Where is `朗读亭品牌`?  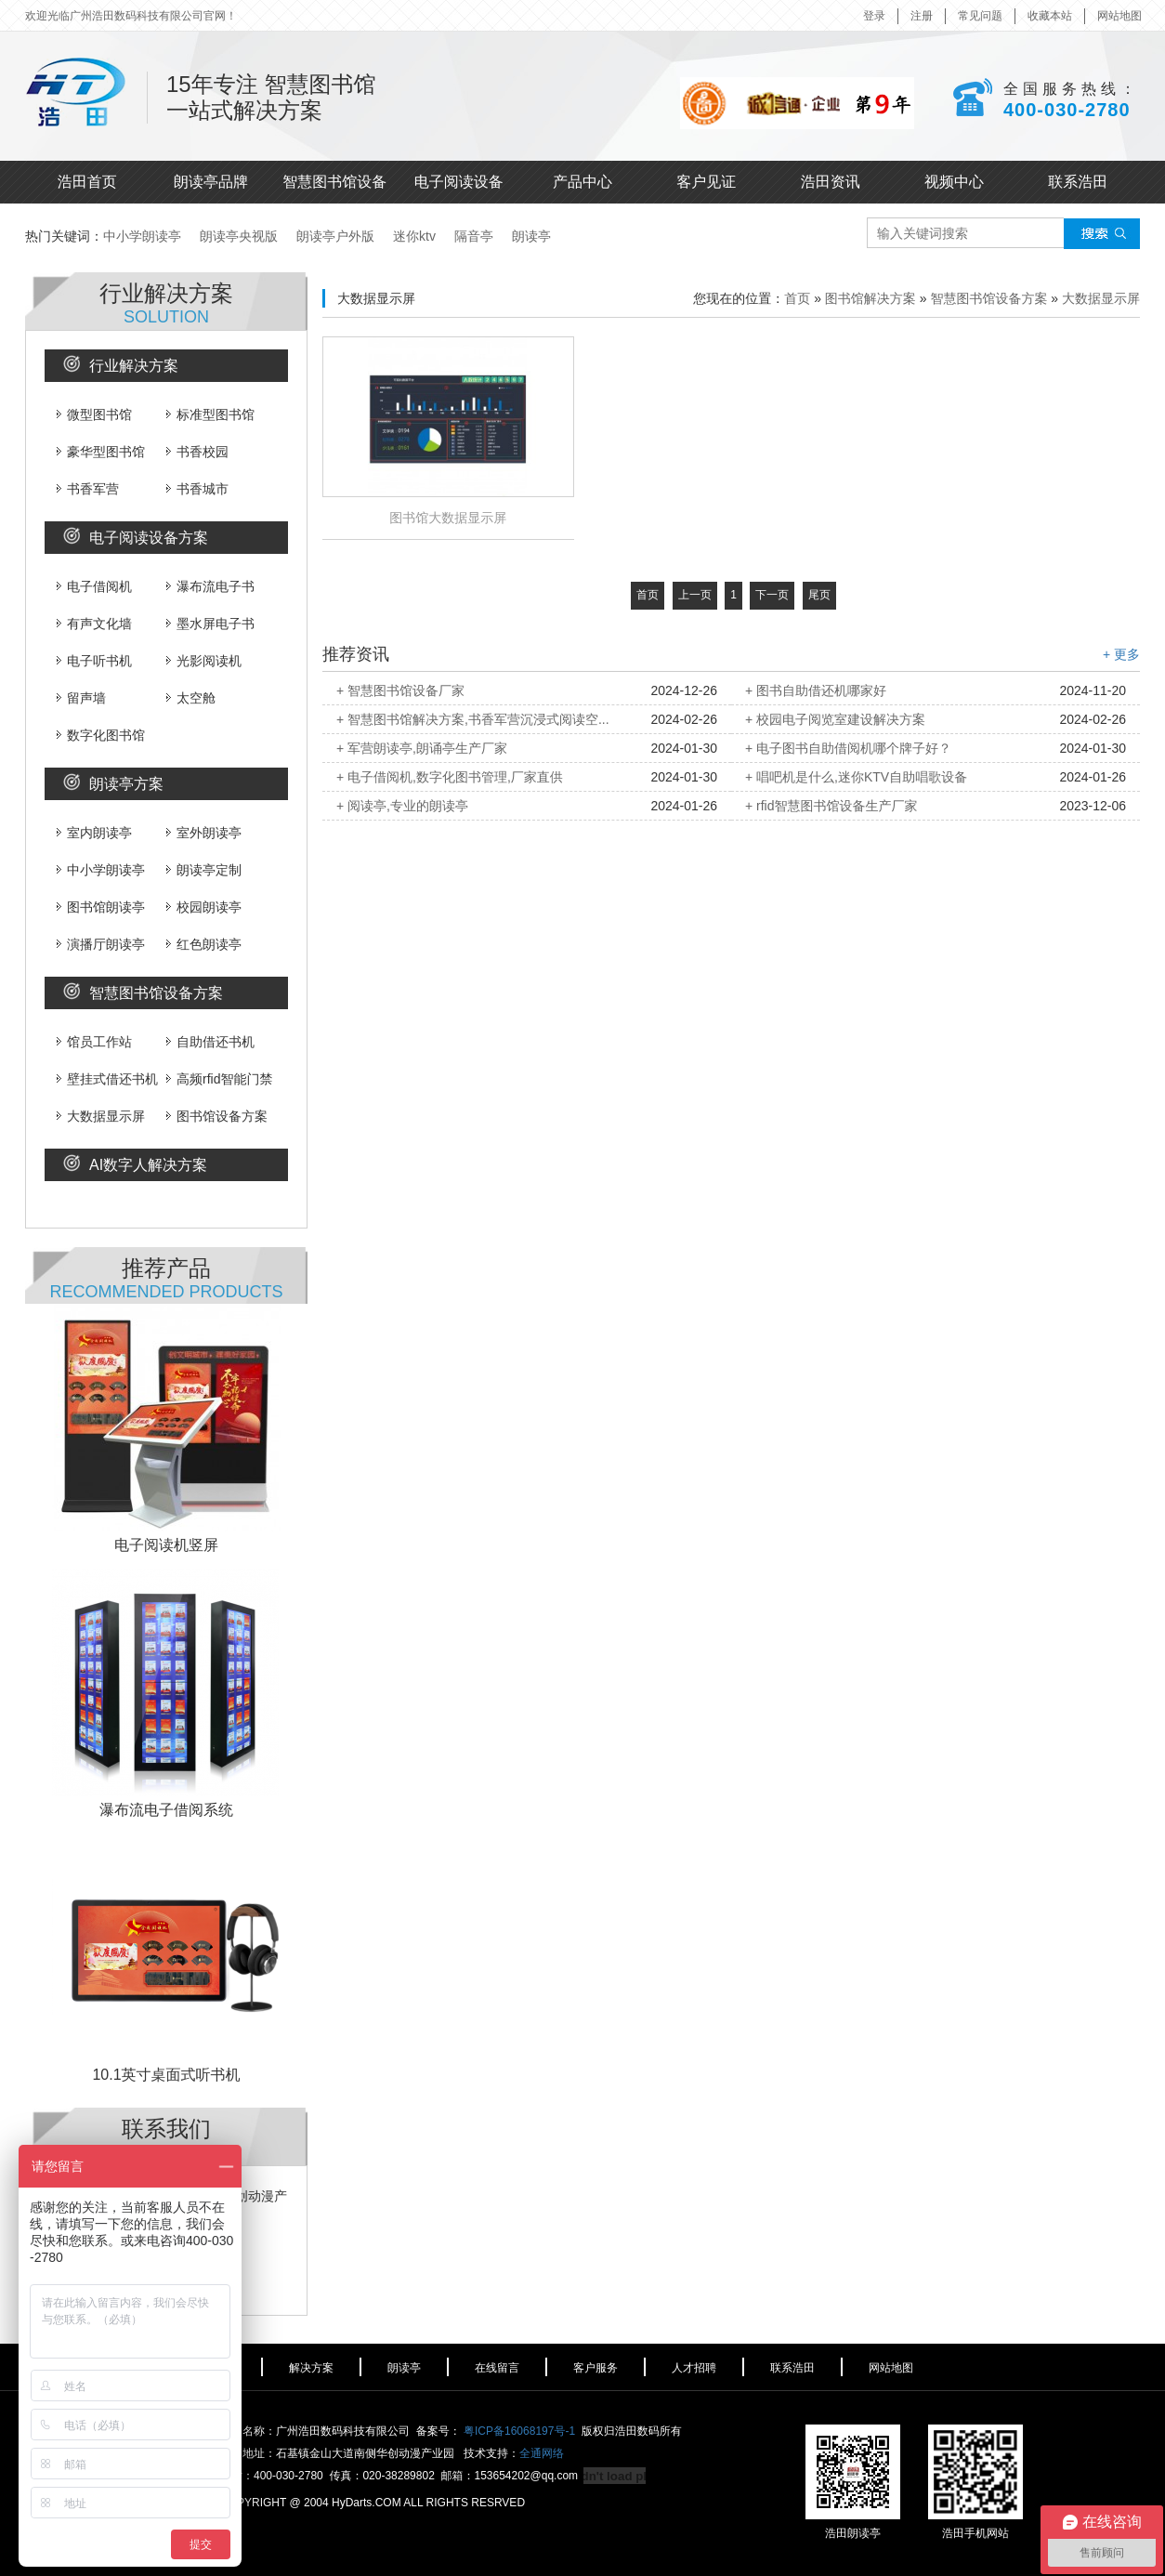
朗读亭品牌 is located at coordinates (211, 182).